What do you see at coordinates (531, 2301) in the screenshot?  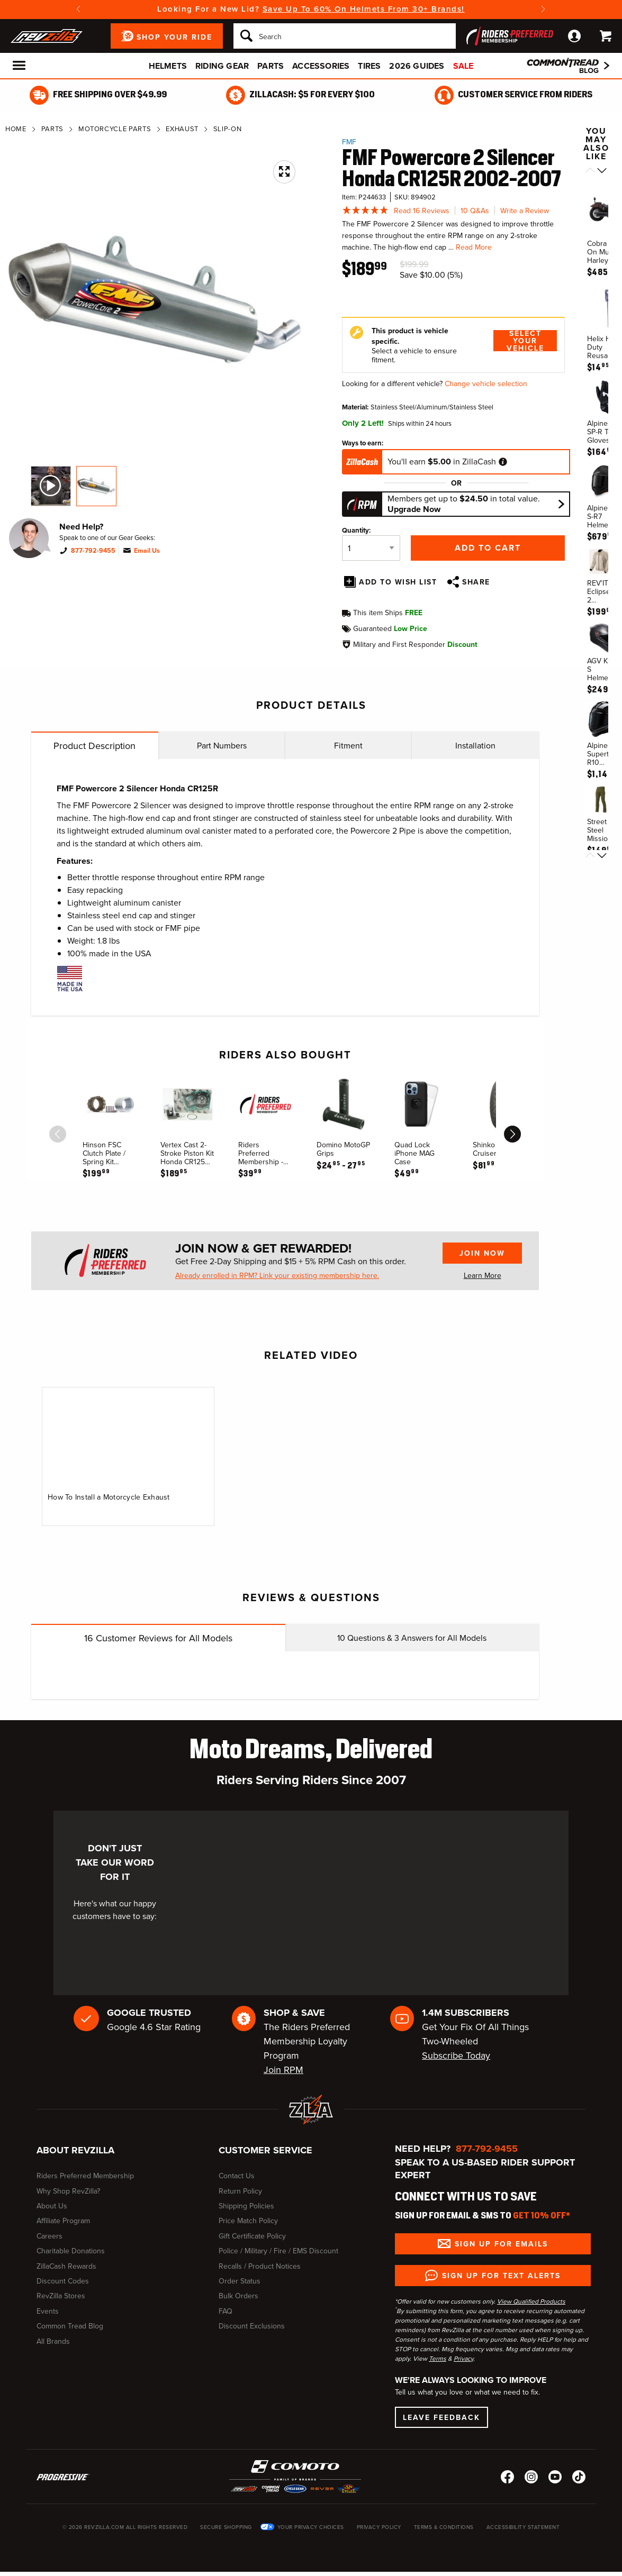 I see `View Qualified Products` at bounding box center [531, 2301].